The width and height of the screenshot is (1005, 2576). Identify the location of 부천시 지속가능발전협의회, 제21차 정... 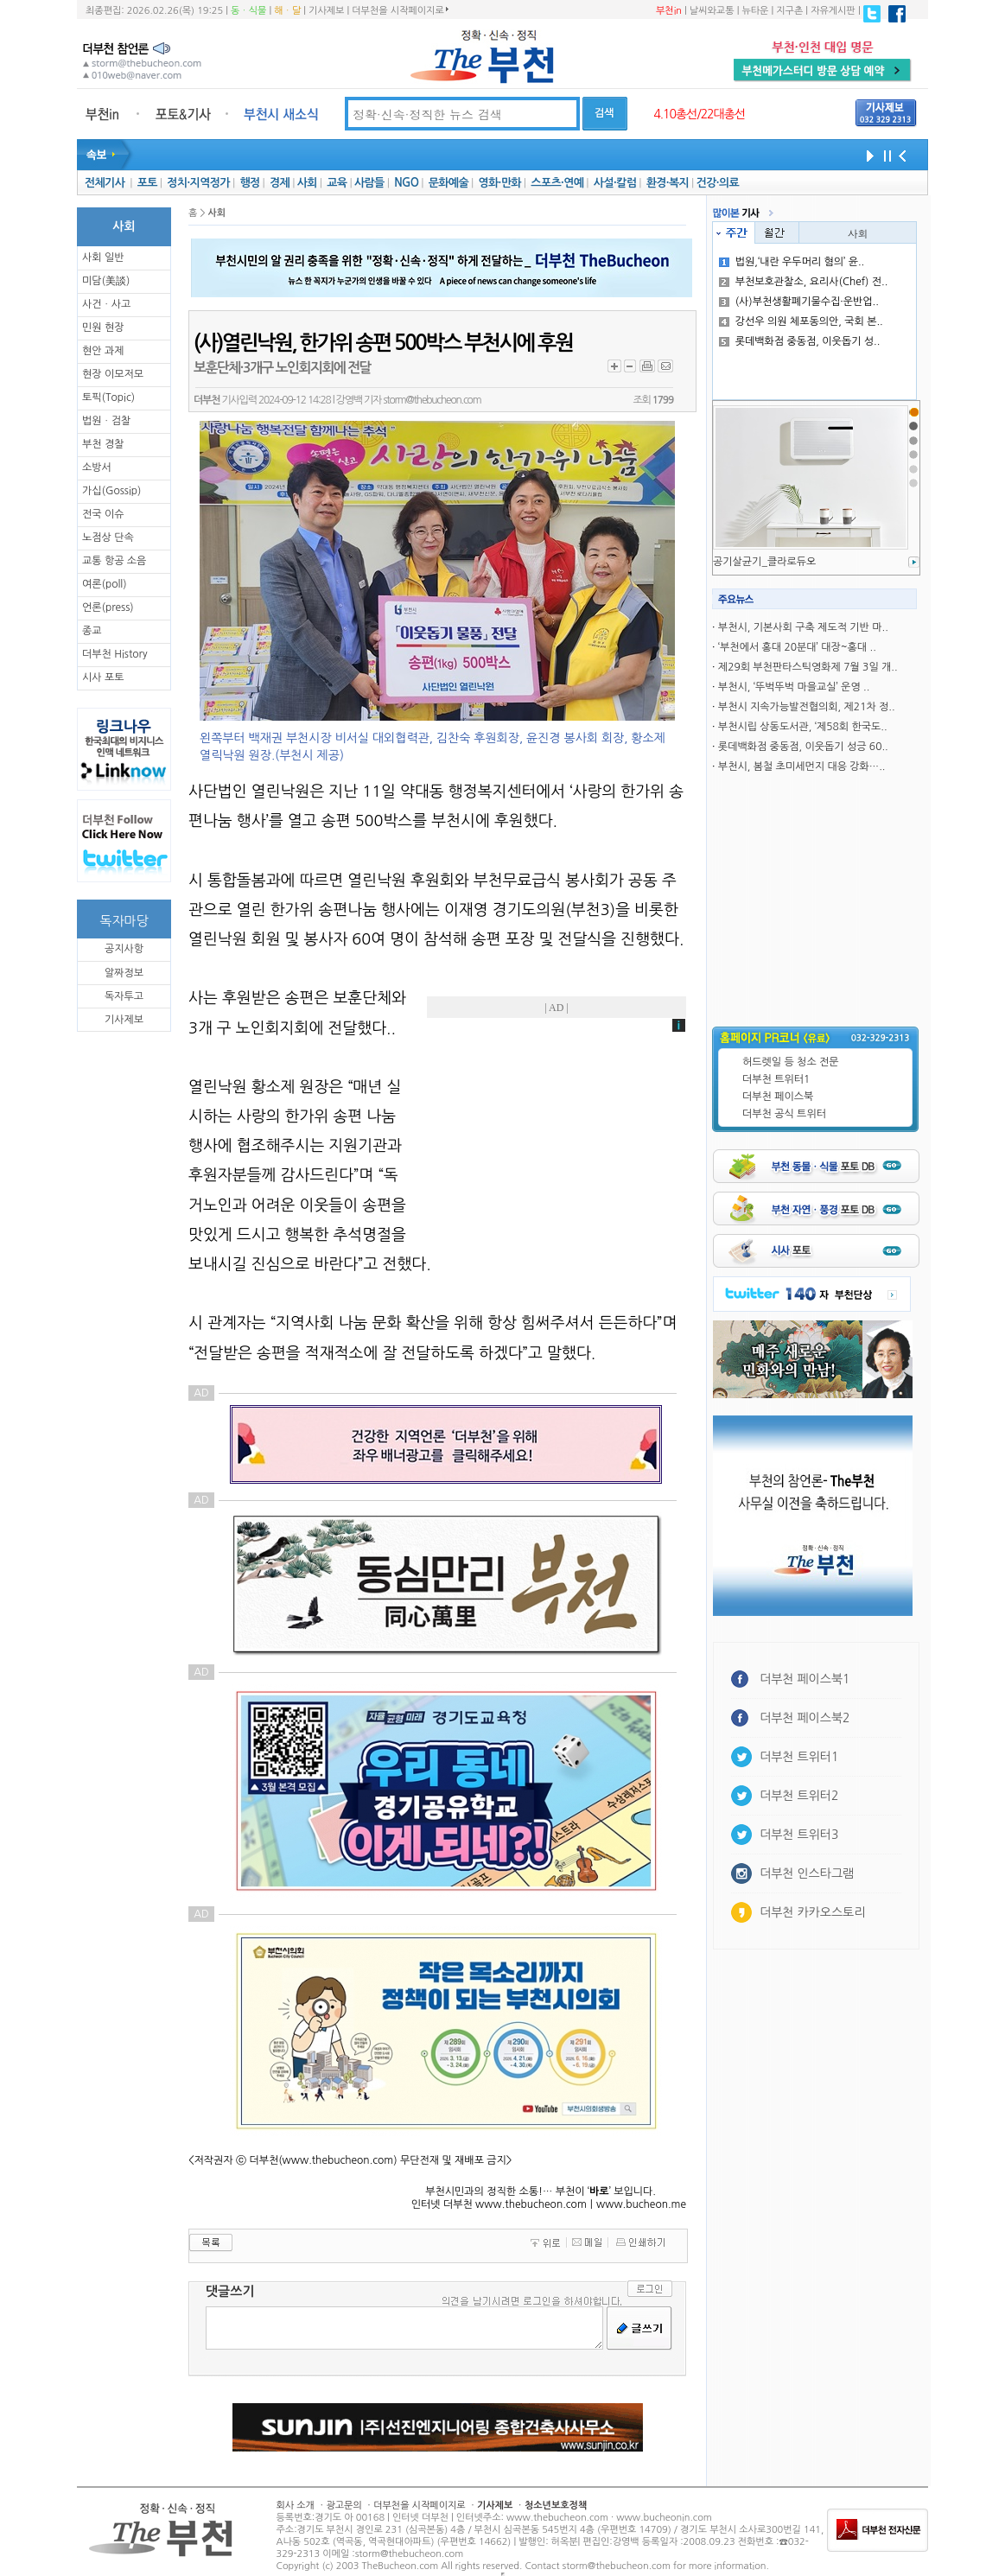
(806, 707).